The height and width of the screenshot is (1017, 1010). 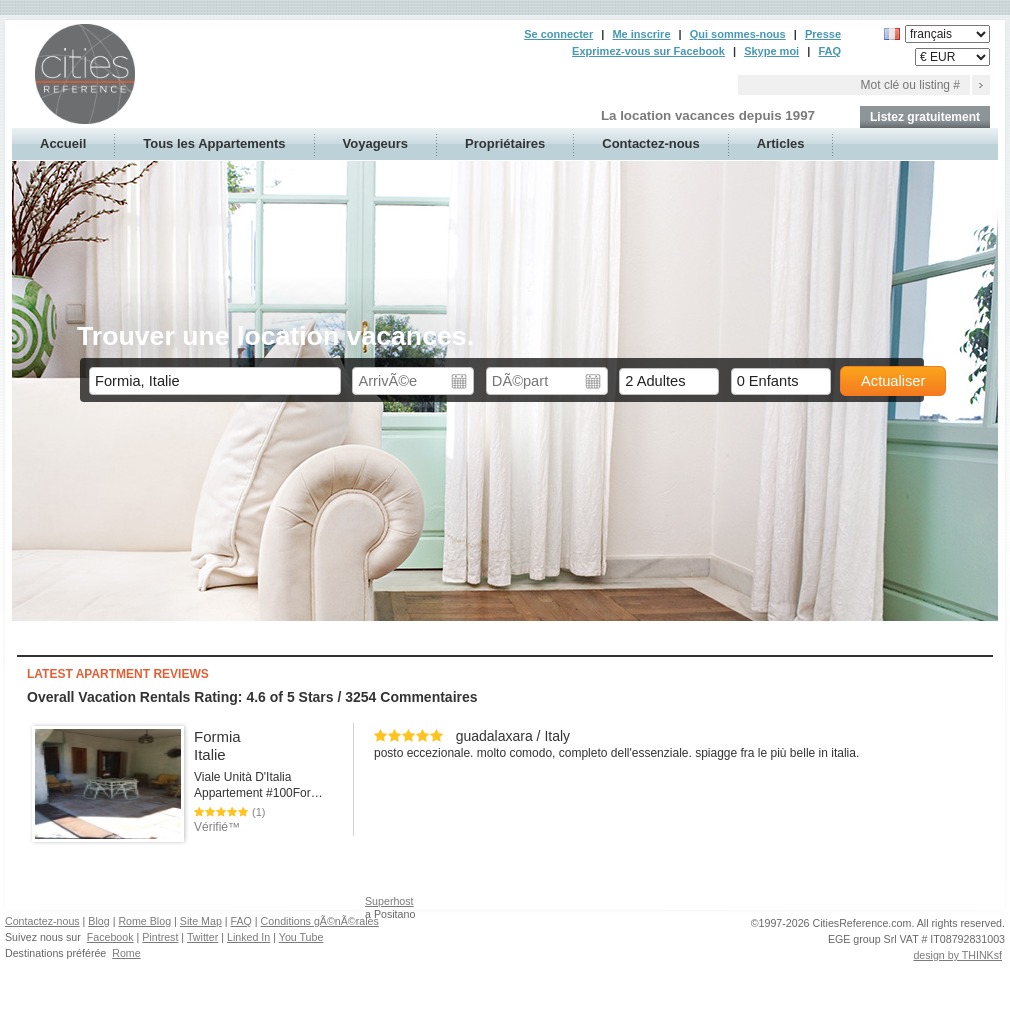 I want to click on Pintrest, so click(x=160, y=937).